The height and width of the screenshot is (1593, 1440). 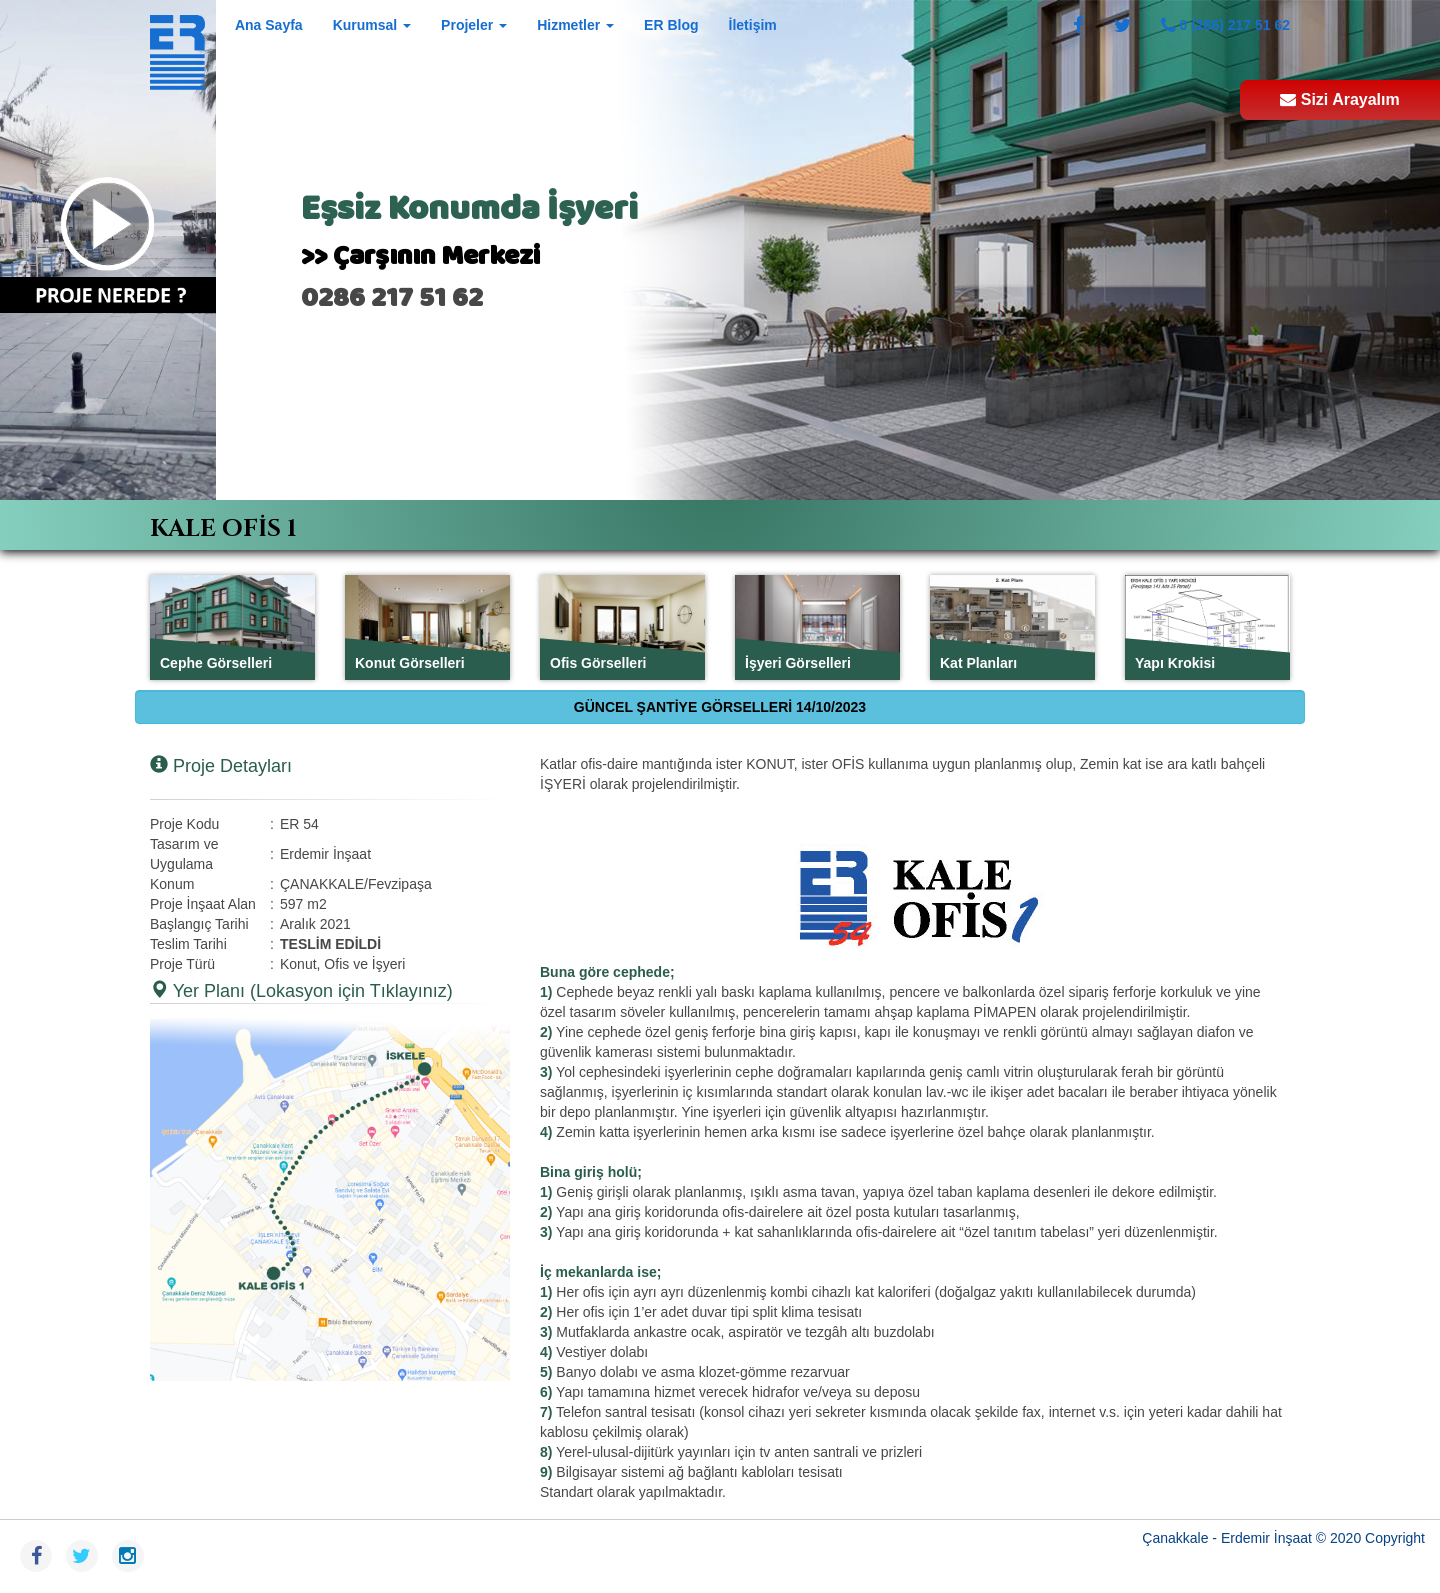 I want to click on 0 (286) 217 51 62, so click(x=1225, y=25).